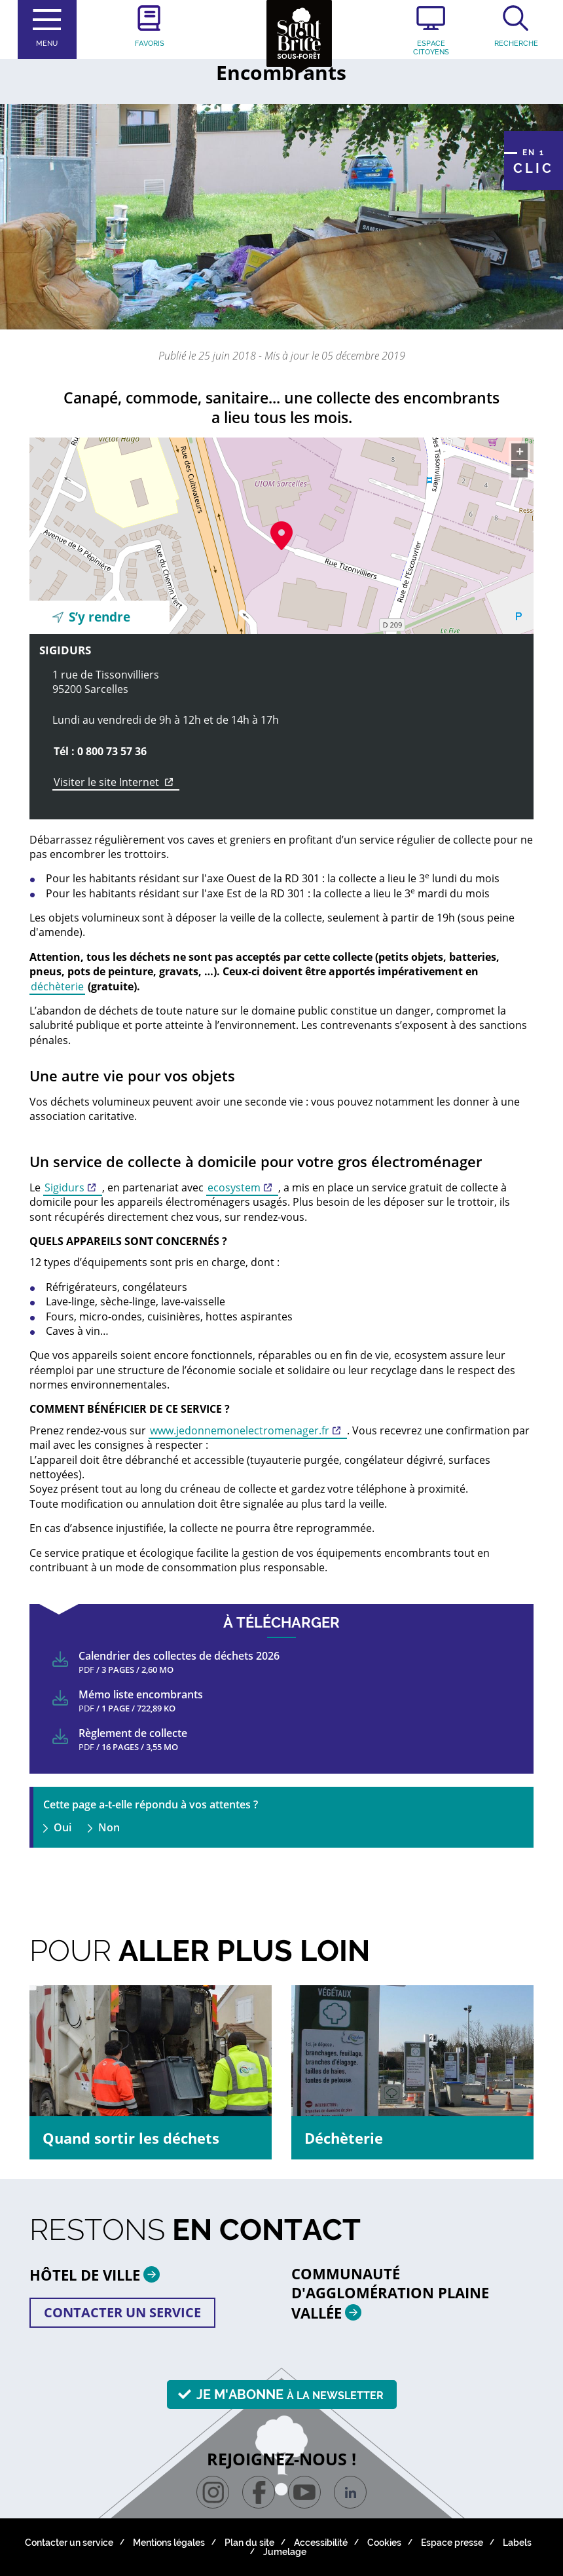  I want to click on Tél : 0 800 73 57 36, so click(100, 751).